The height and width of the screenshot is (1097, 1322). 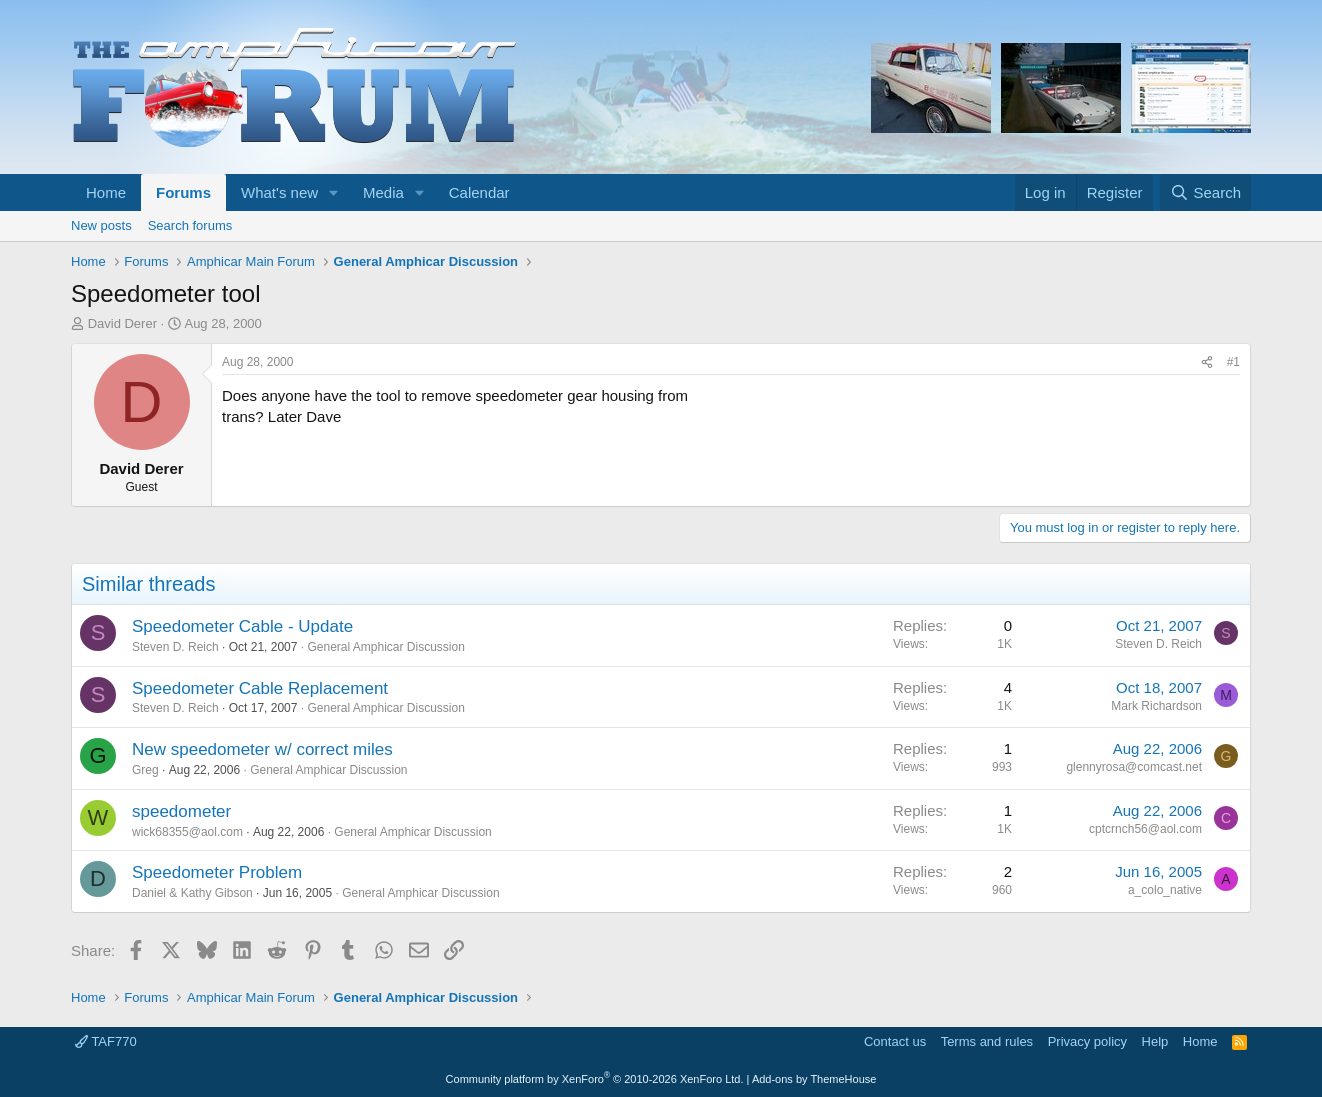 What do you see at coordinates (106, 1041) in the screenshot?
I see `TAF770` at bounding box center [106, 1041].